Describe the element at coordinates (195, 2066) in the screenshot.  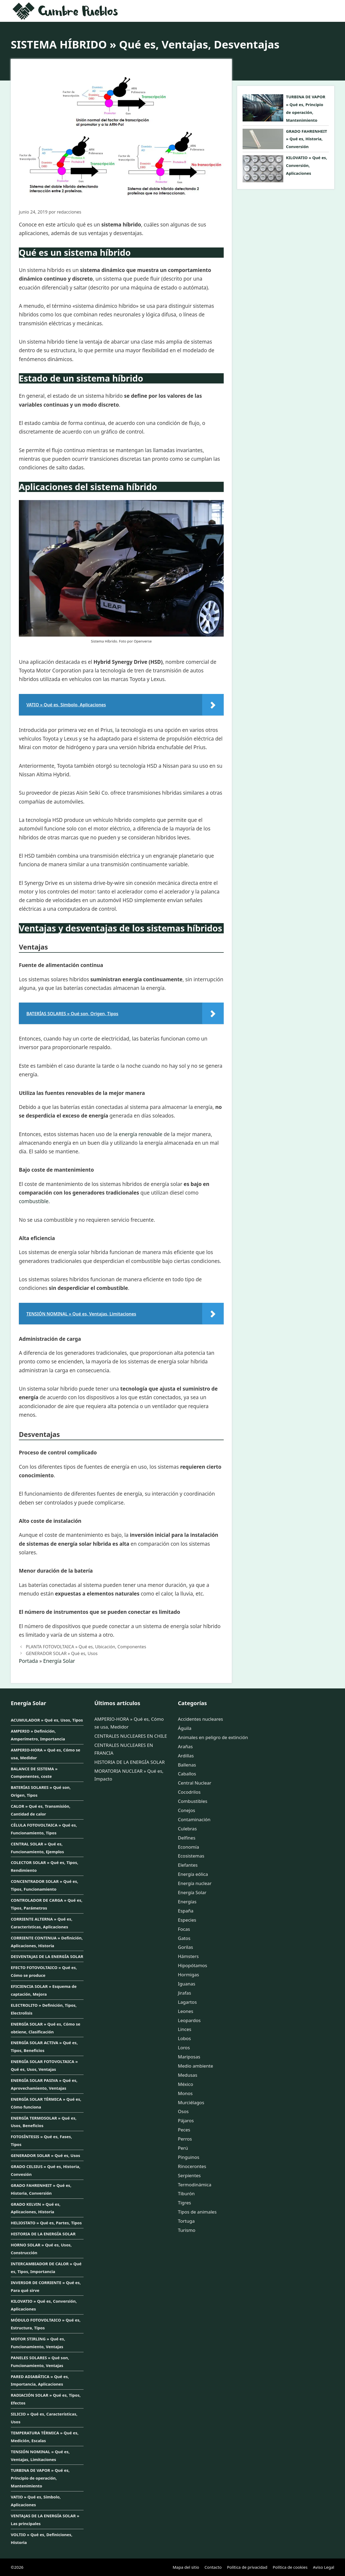
I see `Medio ambiente` at that location.